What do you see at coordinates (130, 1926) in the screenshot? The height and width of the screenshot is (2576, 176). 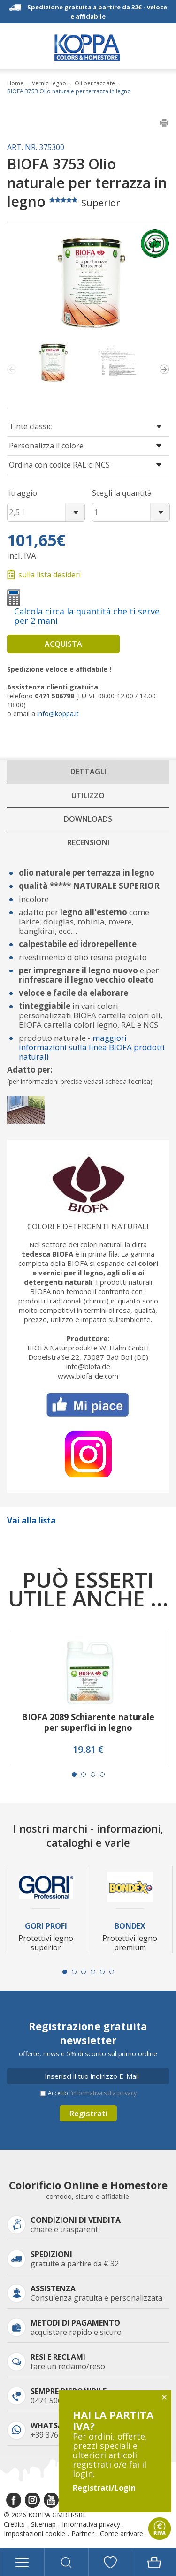 I see `Bondex` at bounding box center [130, 1926].